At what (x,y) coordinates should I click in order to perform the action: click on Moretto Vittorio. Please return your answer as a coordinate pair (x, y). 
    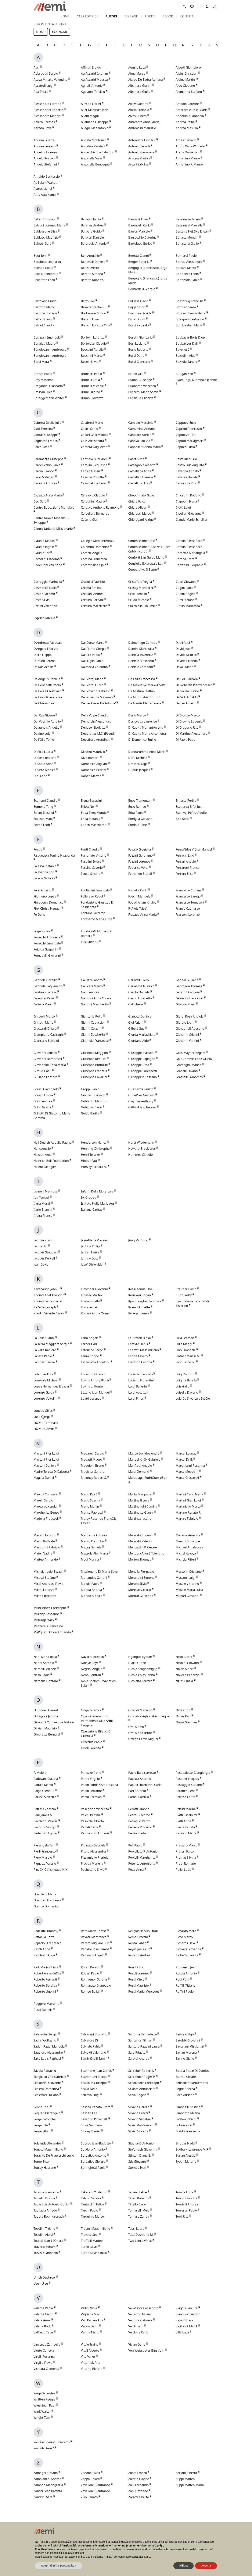
    Looking at the image, I should click on (140, 1590).